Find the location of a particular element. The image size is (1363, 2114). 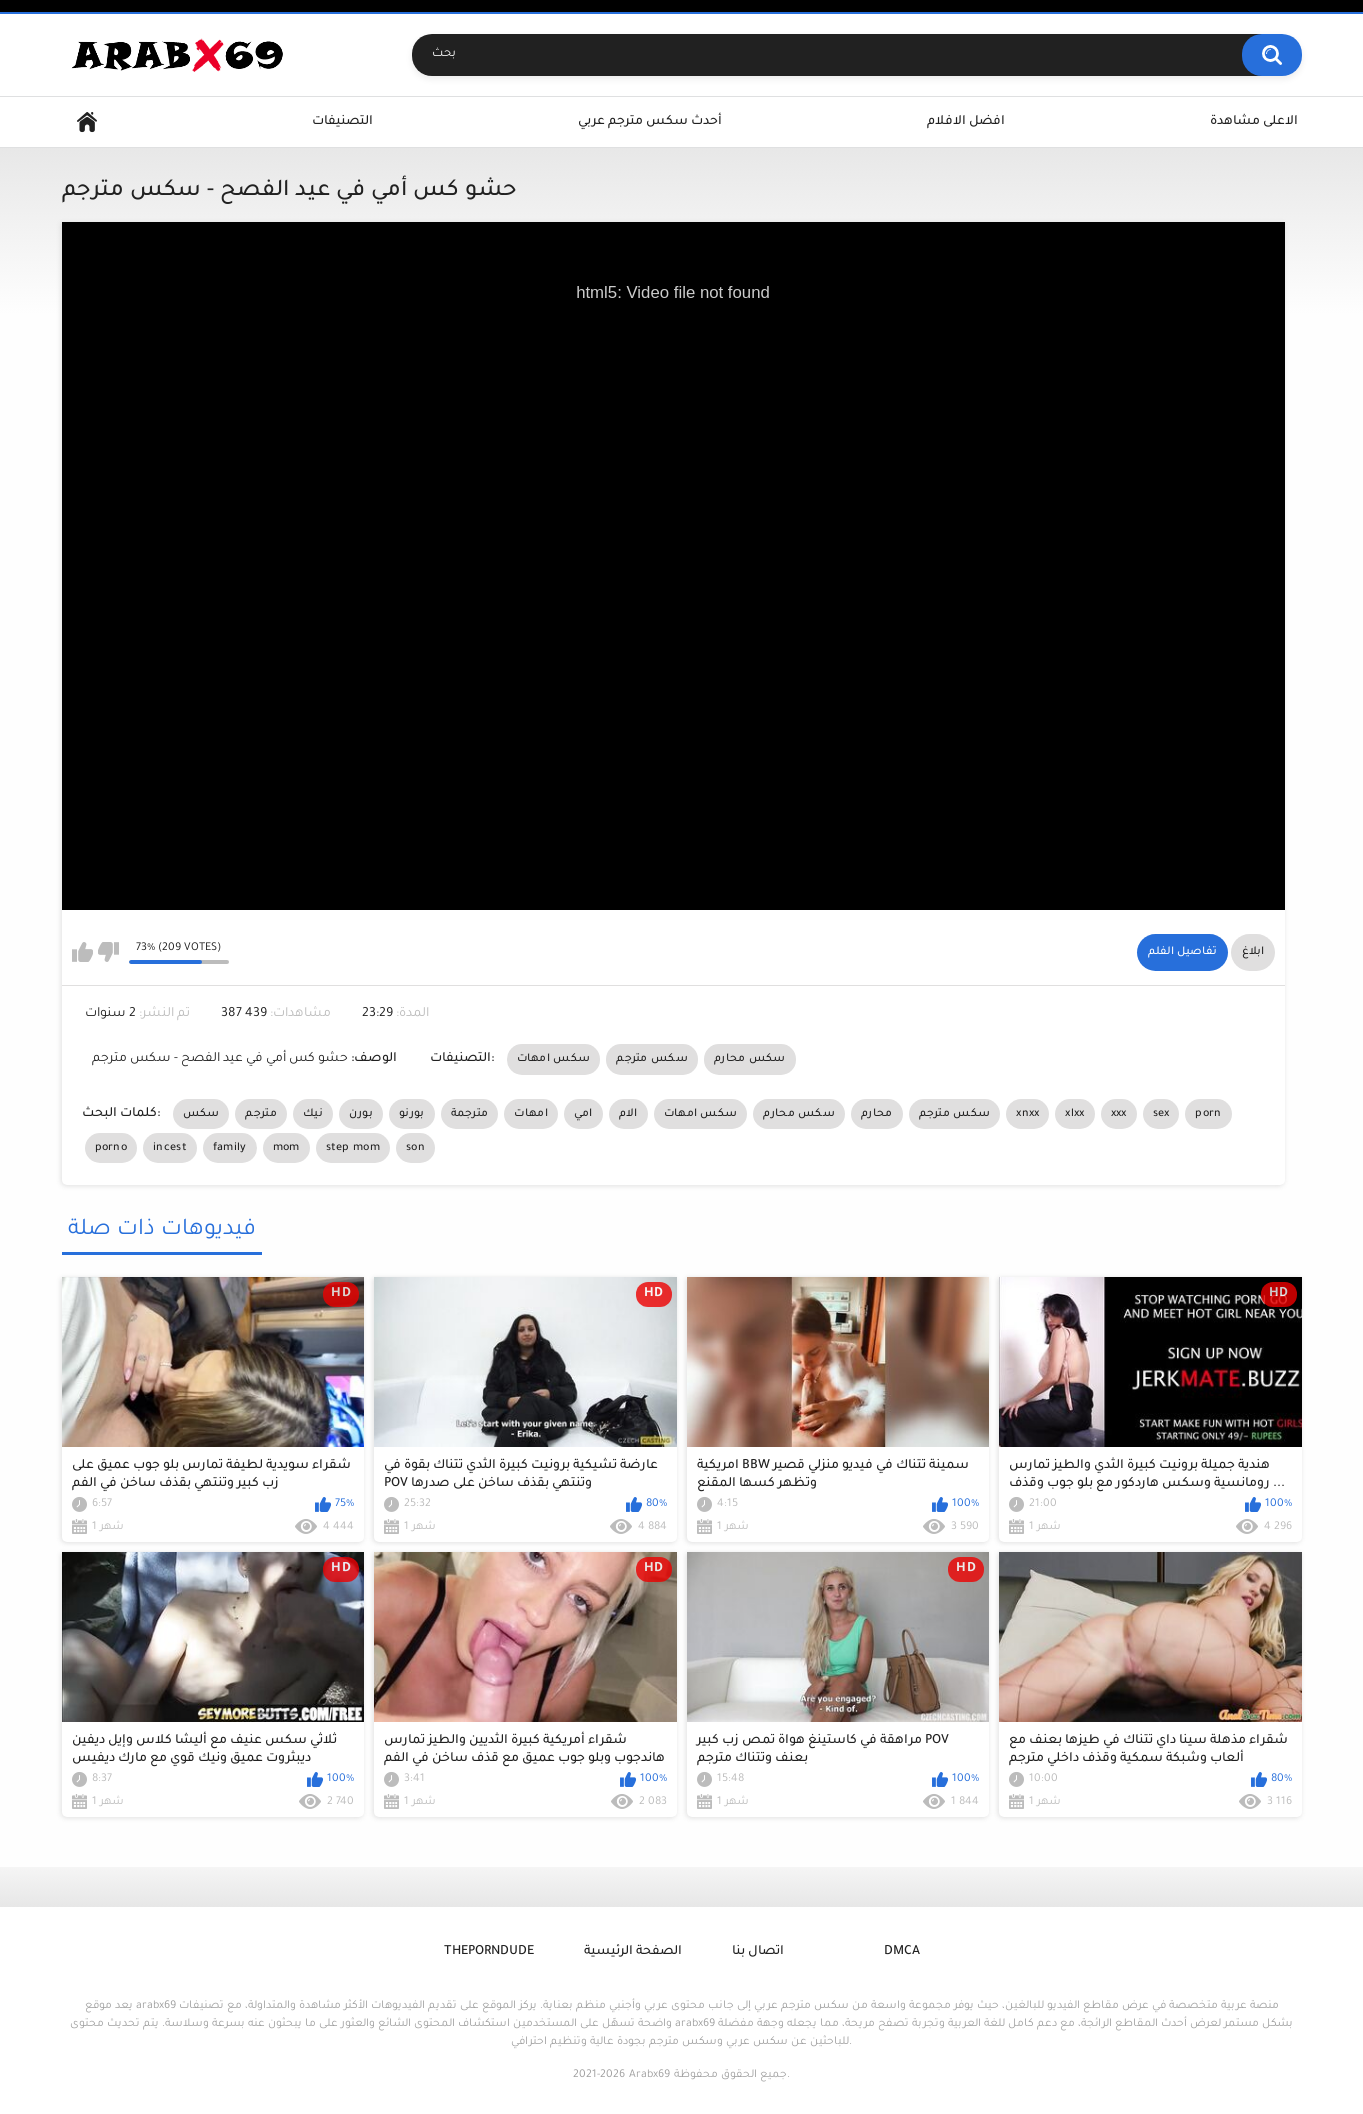

family is located at coordinates (230, 1148).